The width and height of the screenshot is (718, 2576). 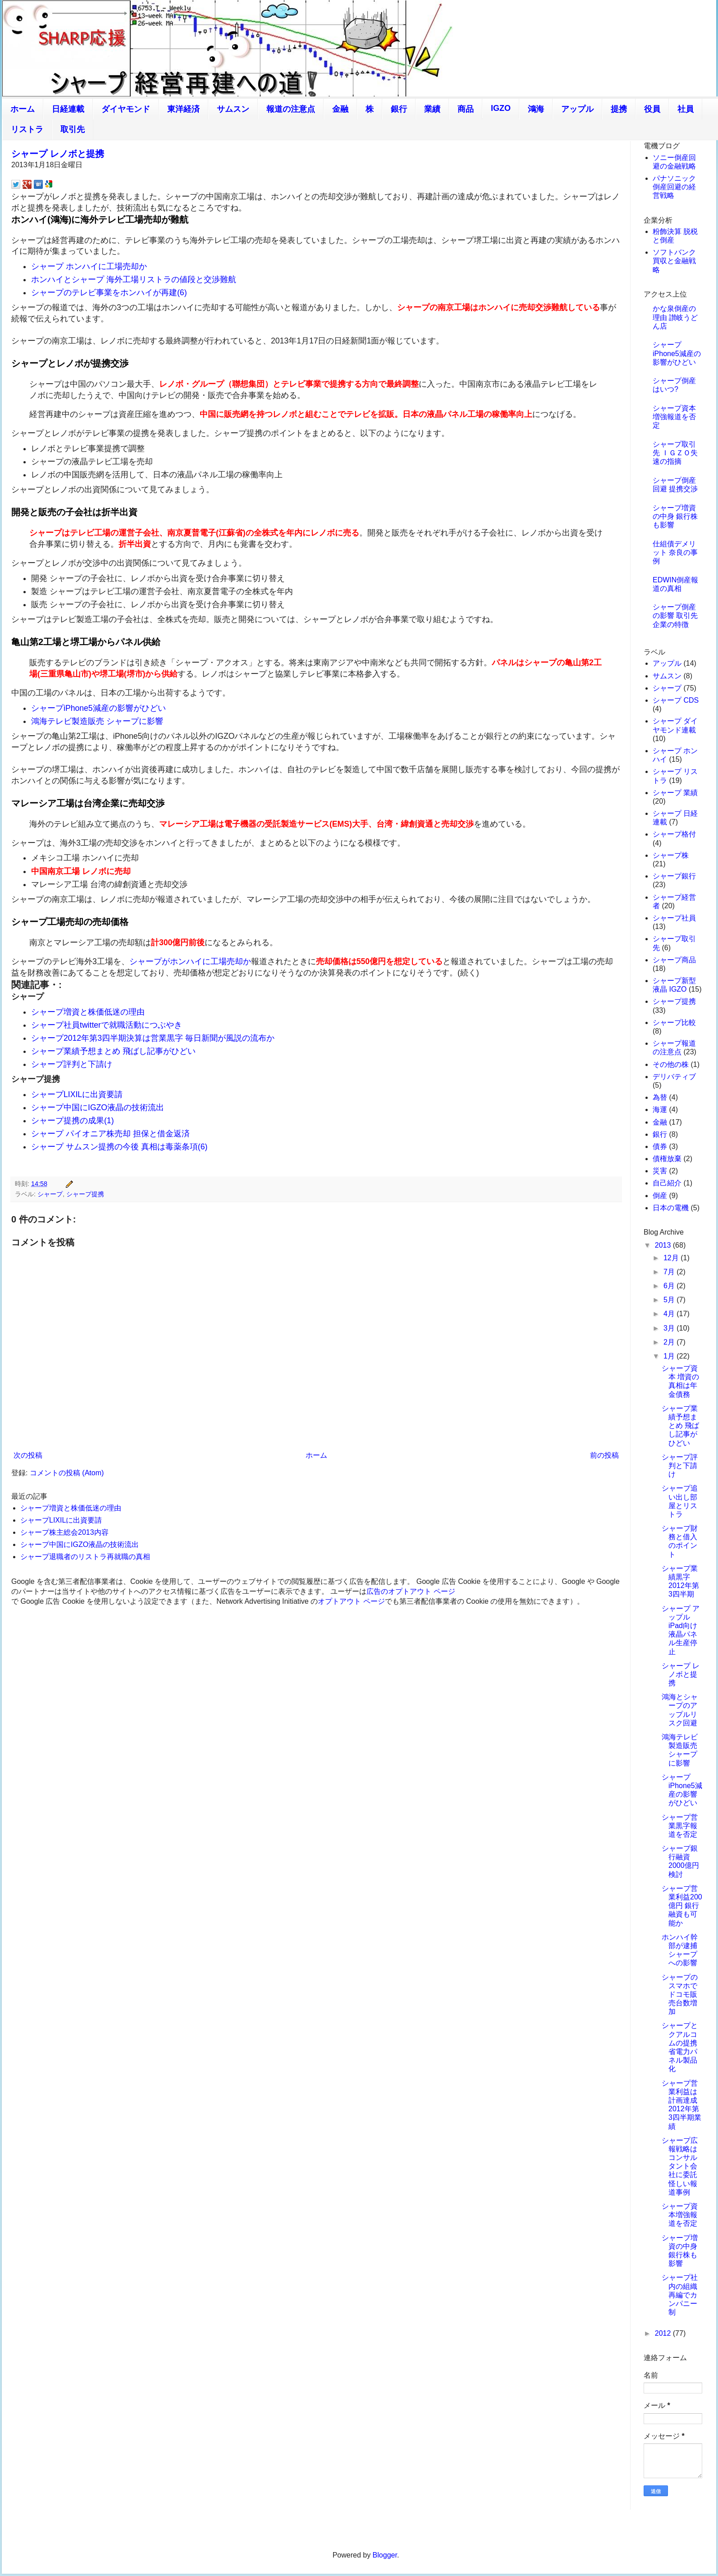 I want to click on シャープ比較, so click(x=674, y=1022).